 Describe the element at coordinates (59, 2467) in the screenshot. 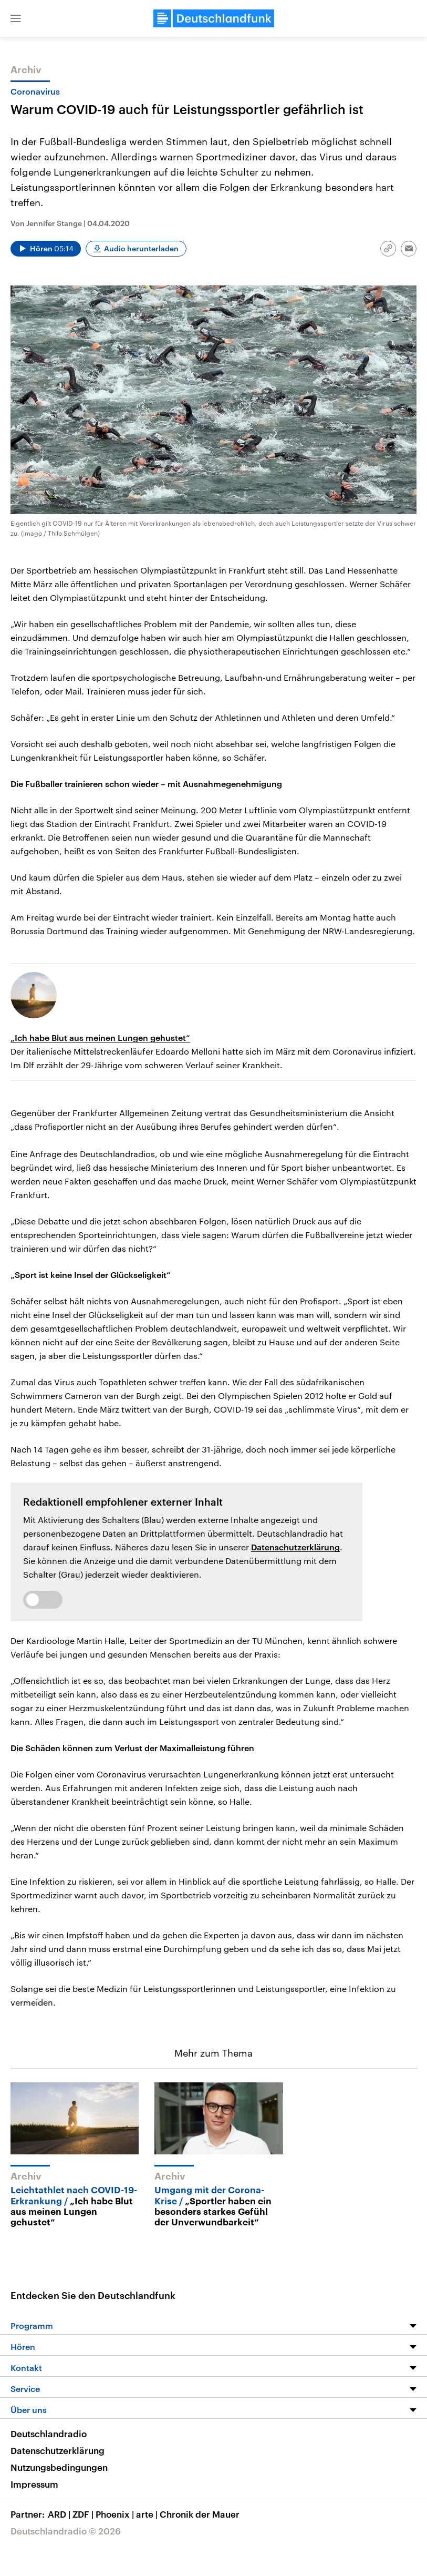

I see `Nutzungsbedingungen` at that location.